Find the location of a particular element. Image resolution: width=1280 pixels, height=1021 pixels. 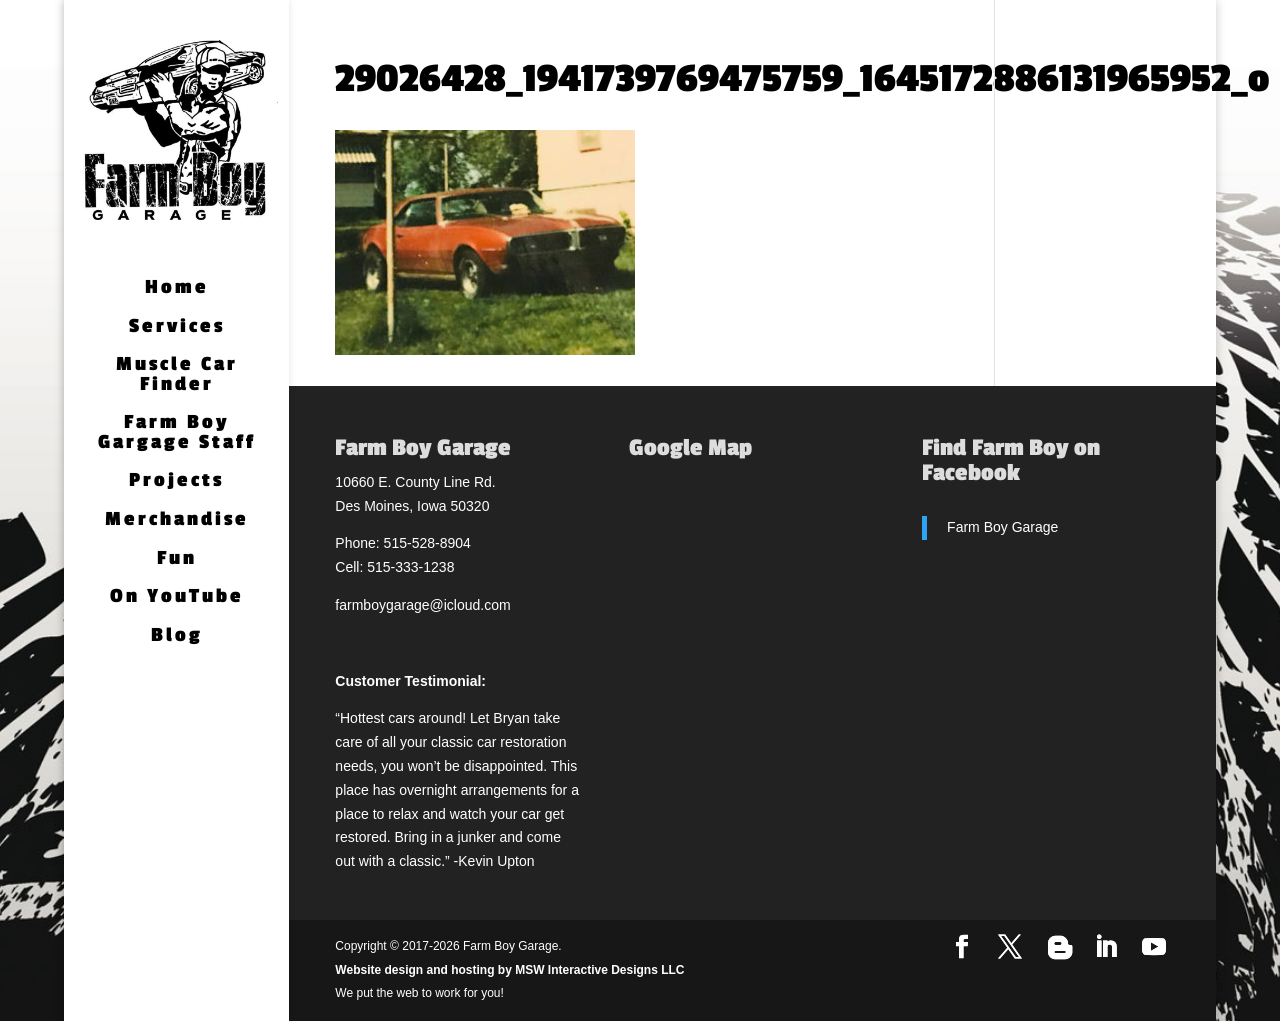

Fun is located at coordinates (177, 559).